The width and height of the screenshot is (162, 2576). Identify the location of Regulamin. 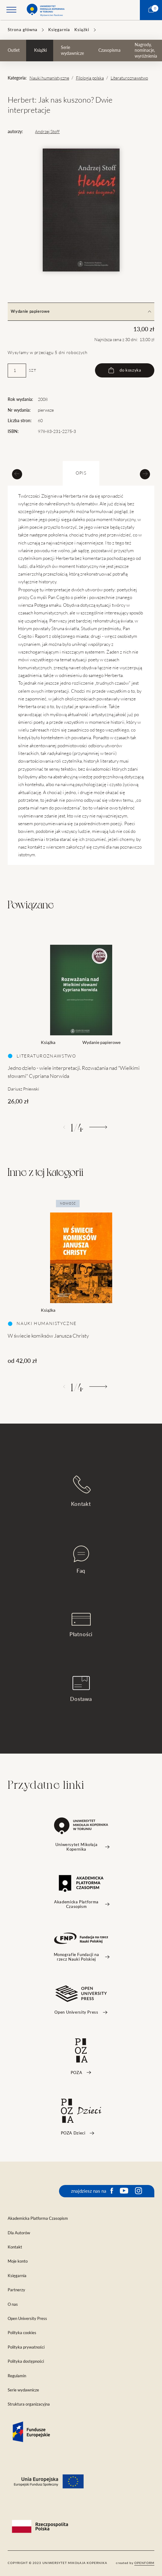
(17, 2376).